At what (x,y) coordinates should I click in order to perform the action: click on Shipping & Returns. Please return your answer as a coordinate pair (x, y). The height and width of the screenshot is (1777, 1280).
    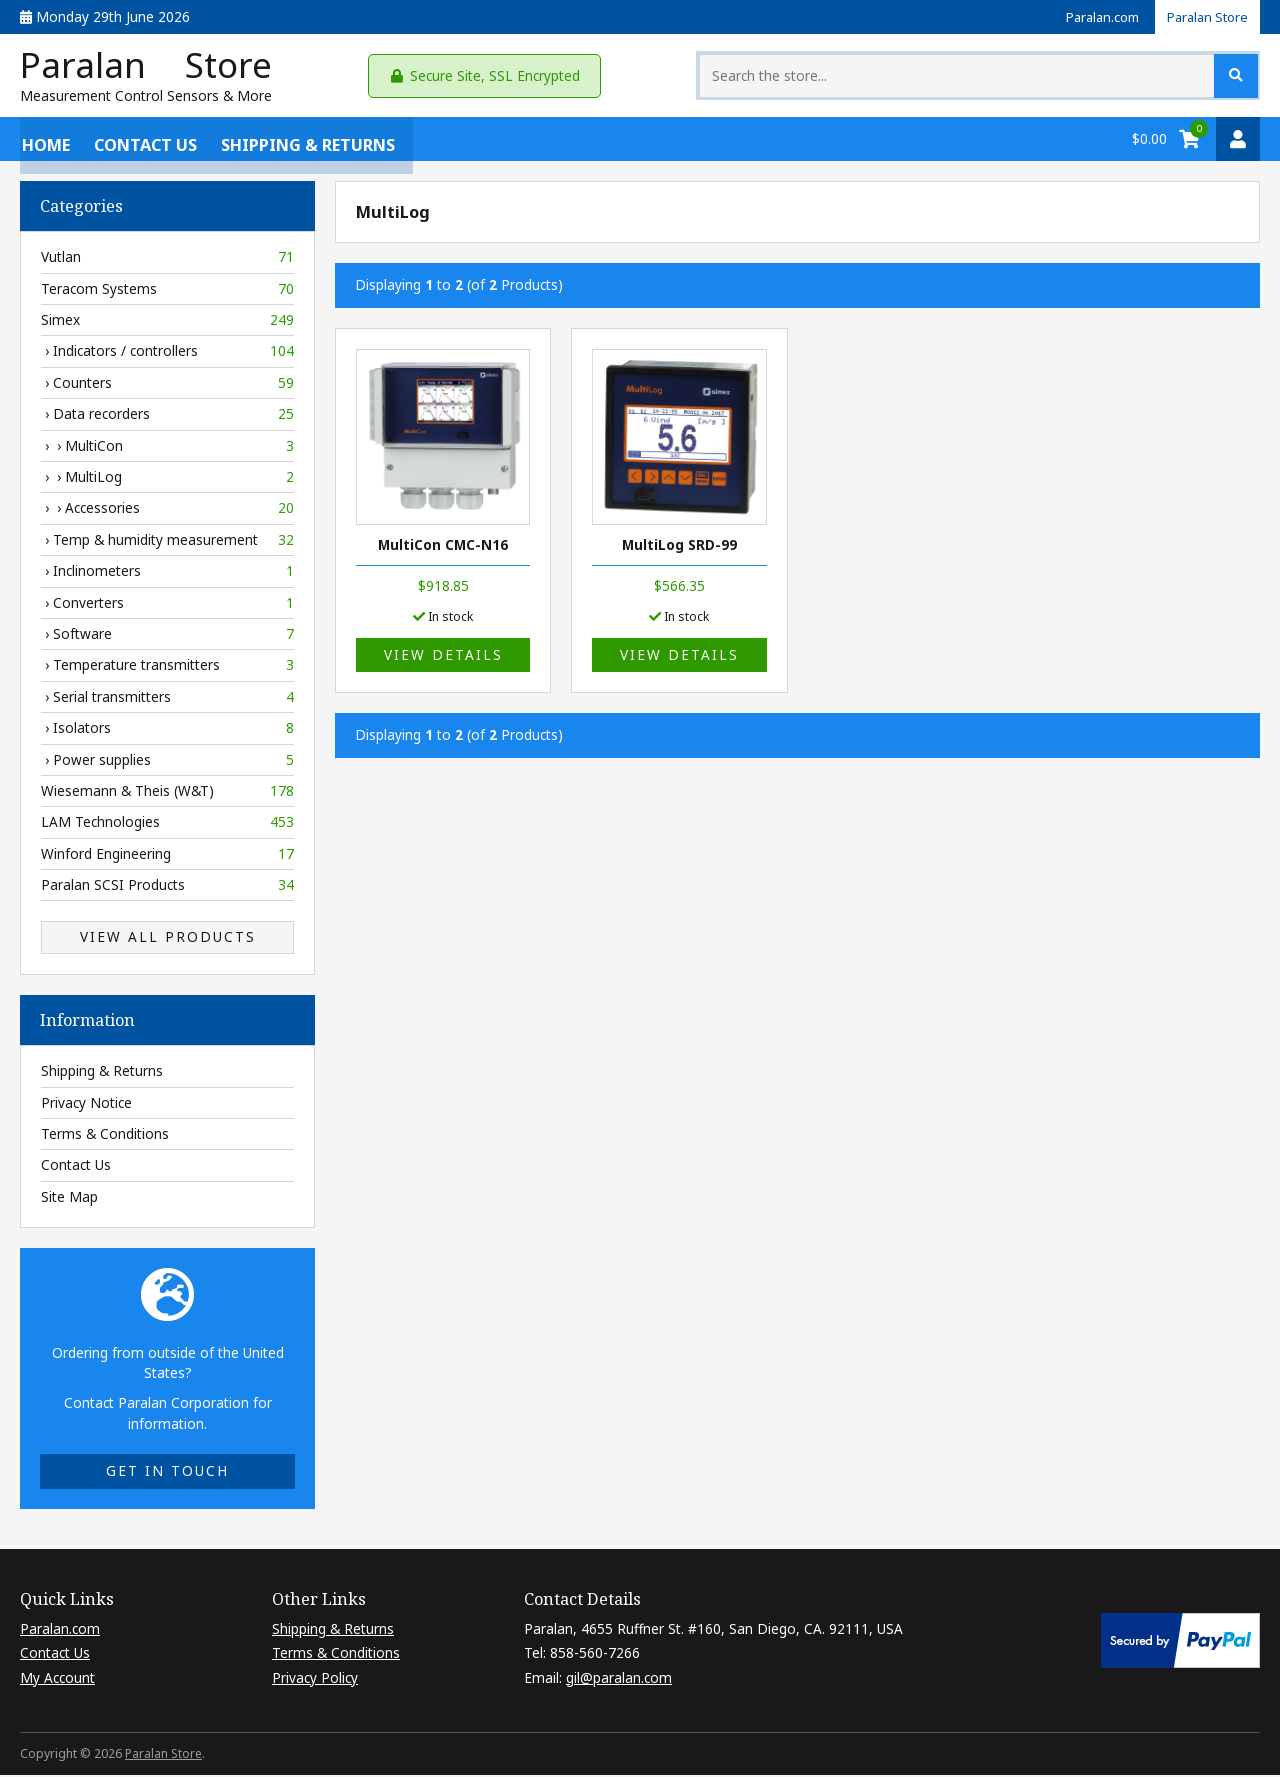
    Looking at the image, I should click on (306, 142).